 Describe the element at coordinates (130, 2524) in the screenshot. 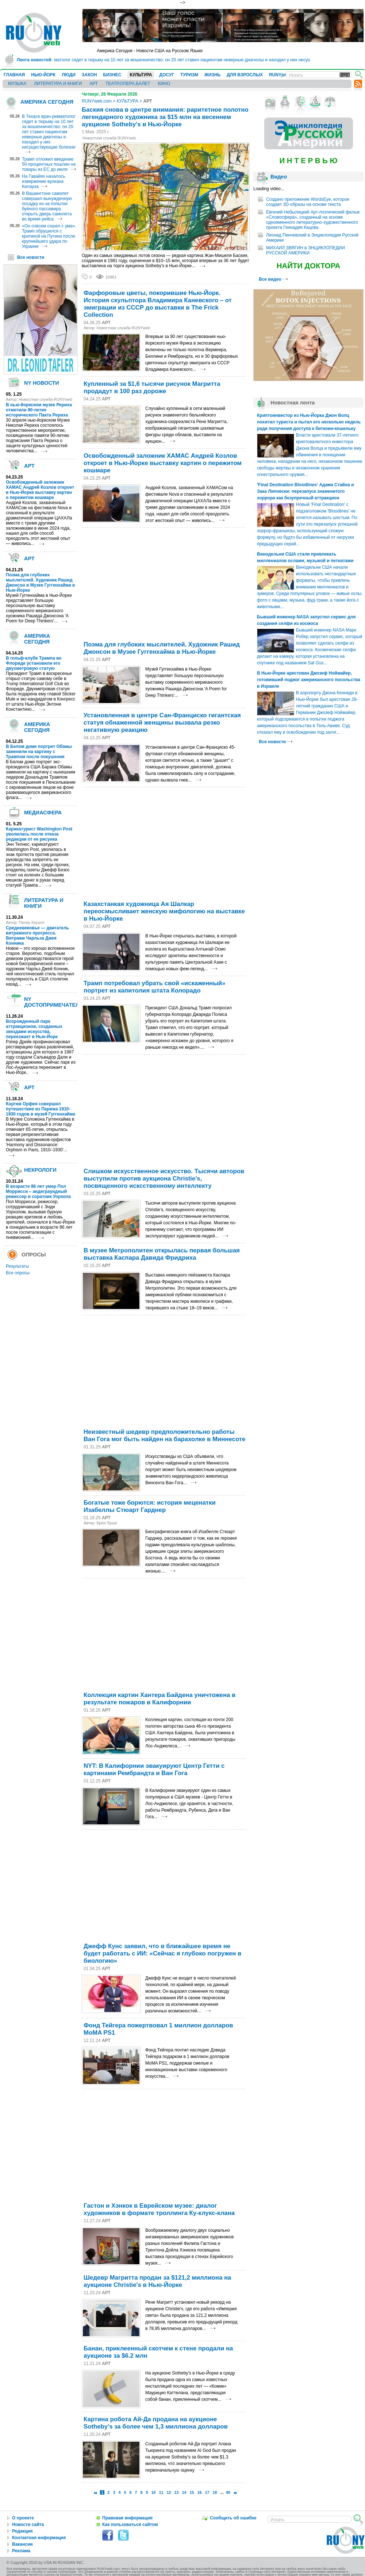

I see `Как пользоваться сайтом` at that location.